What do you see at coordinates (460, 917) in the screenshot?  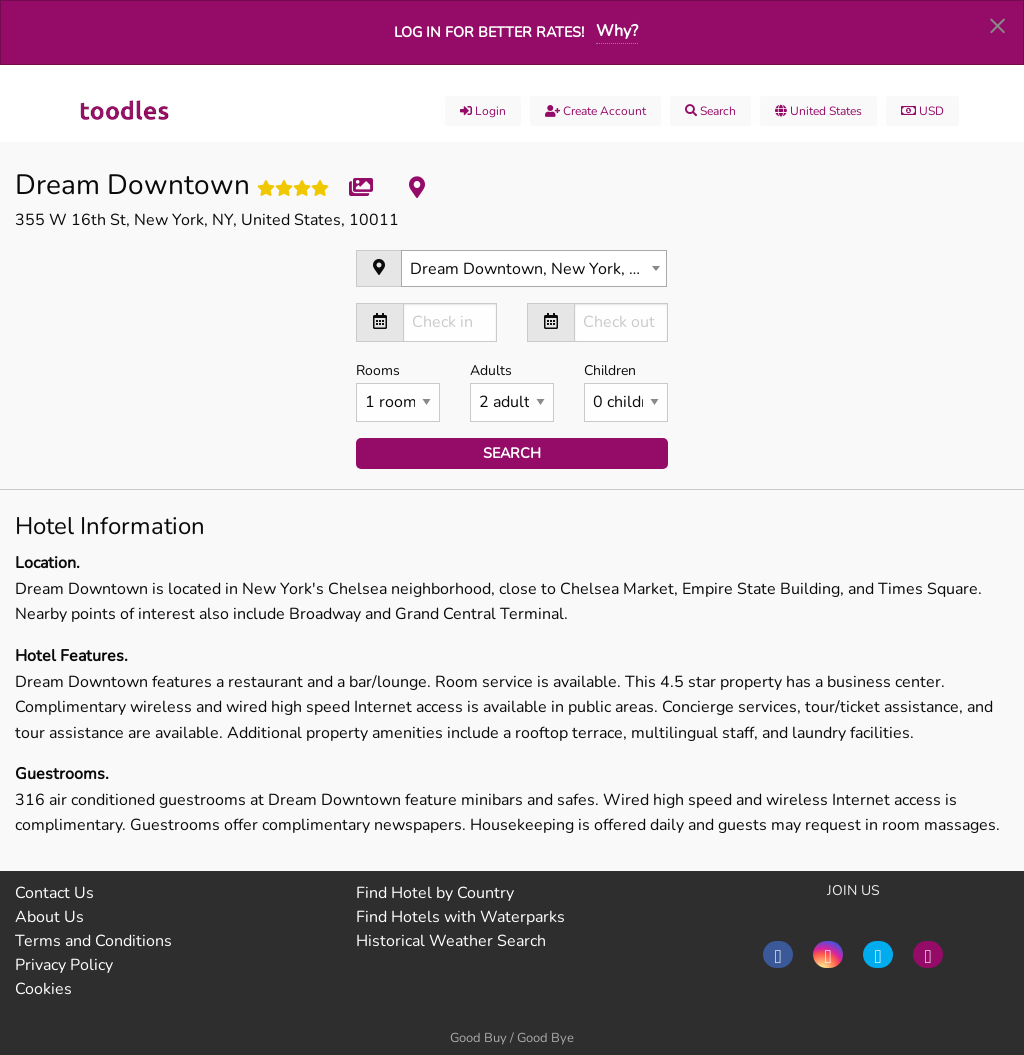 I see `Find Hotels with Waterparks` at bounding box center [460, 917].